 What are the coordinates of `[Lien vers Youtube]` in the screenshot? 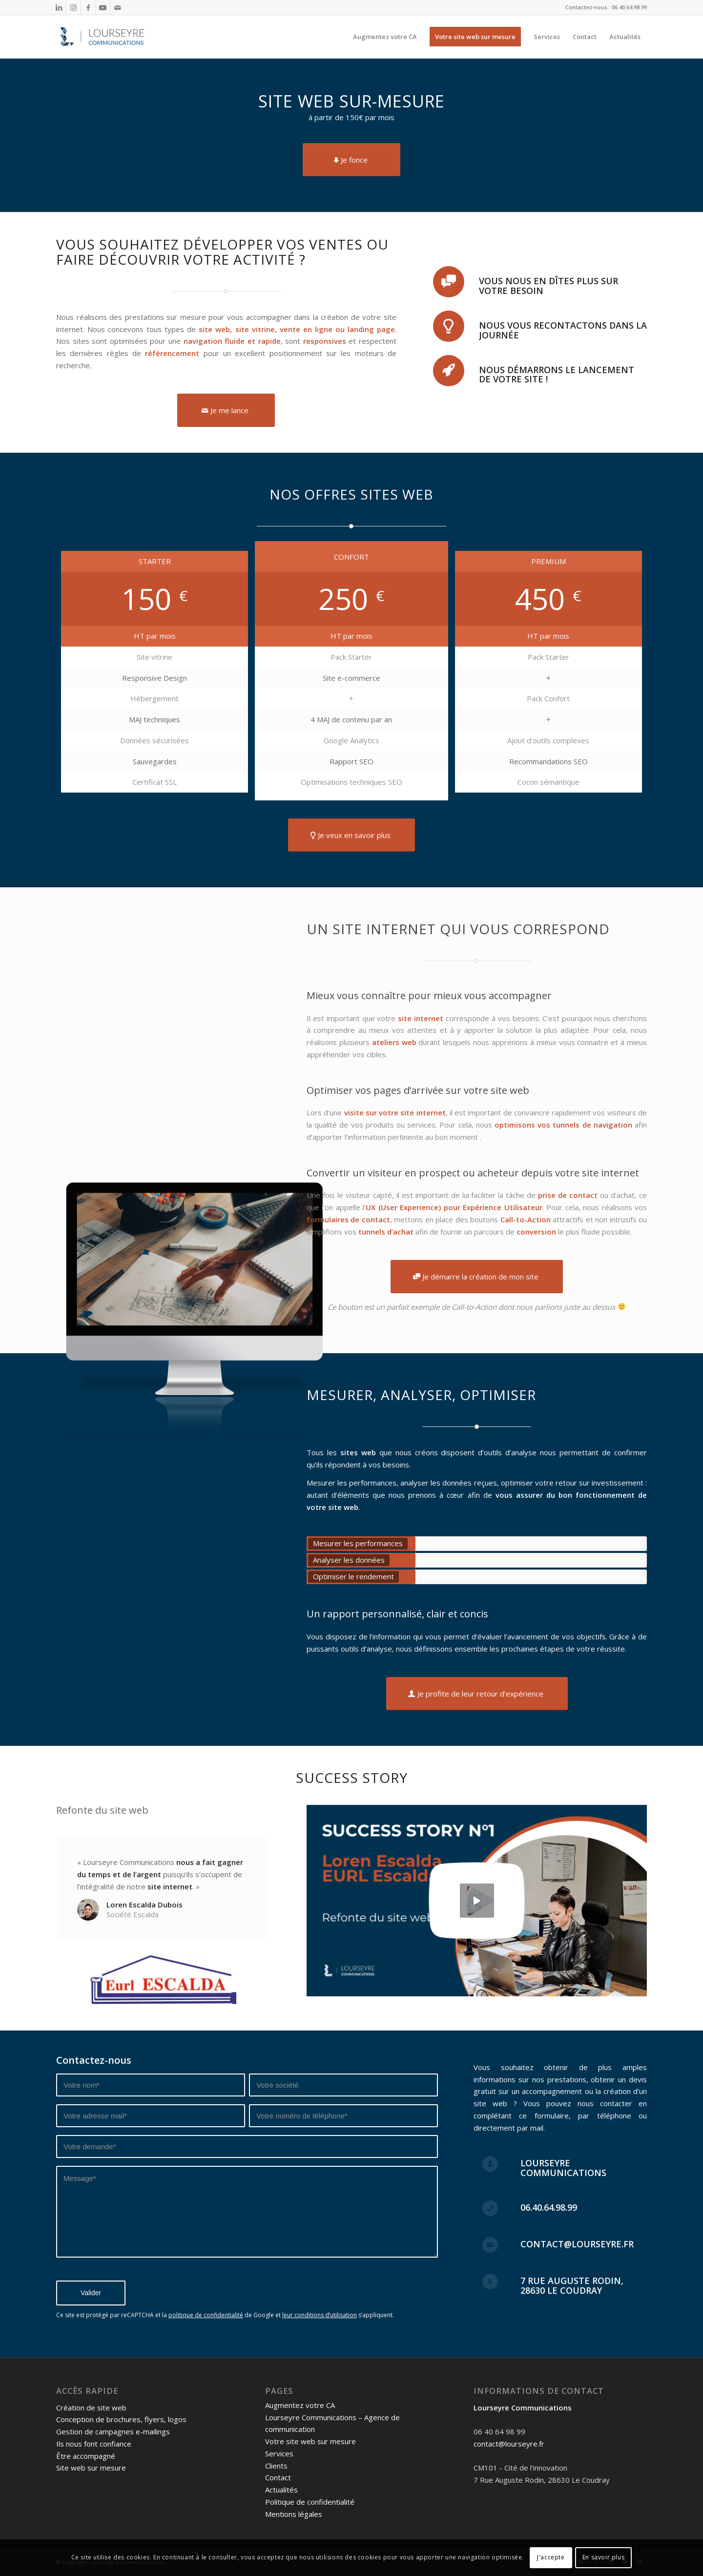 It's located at (103, 7).